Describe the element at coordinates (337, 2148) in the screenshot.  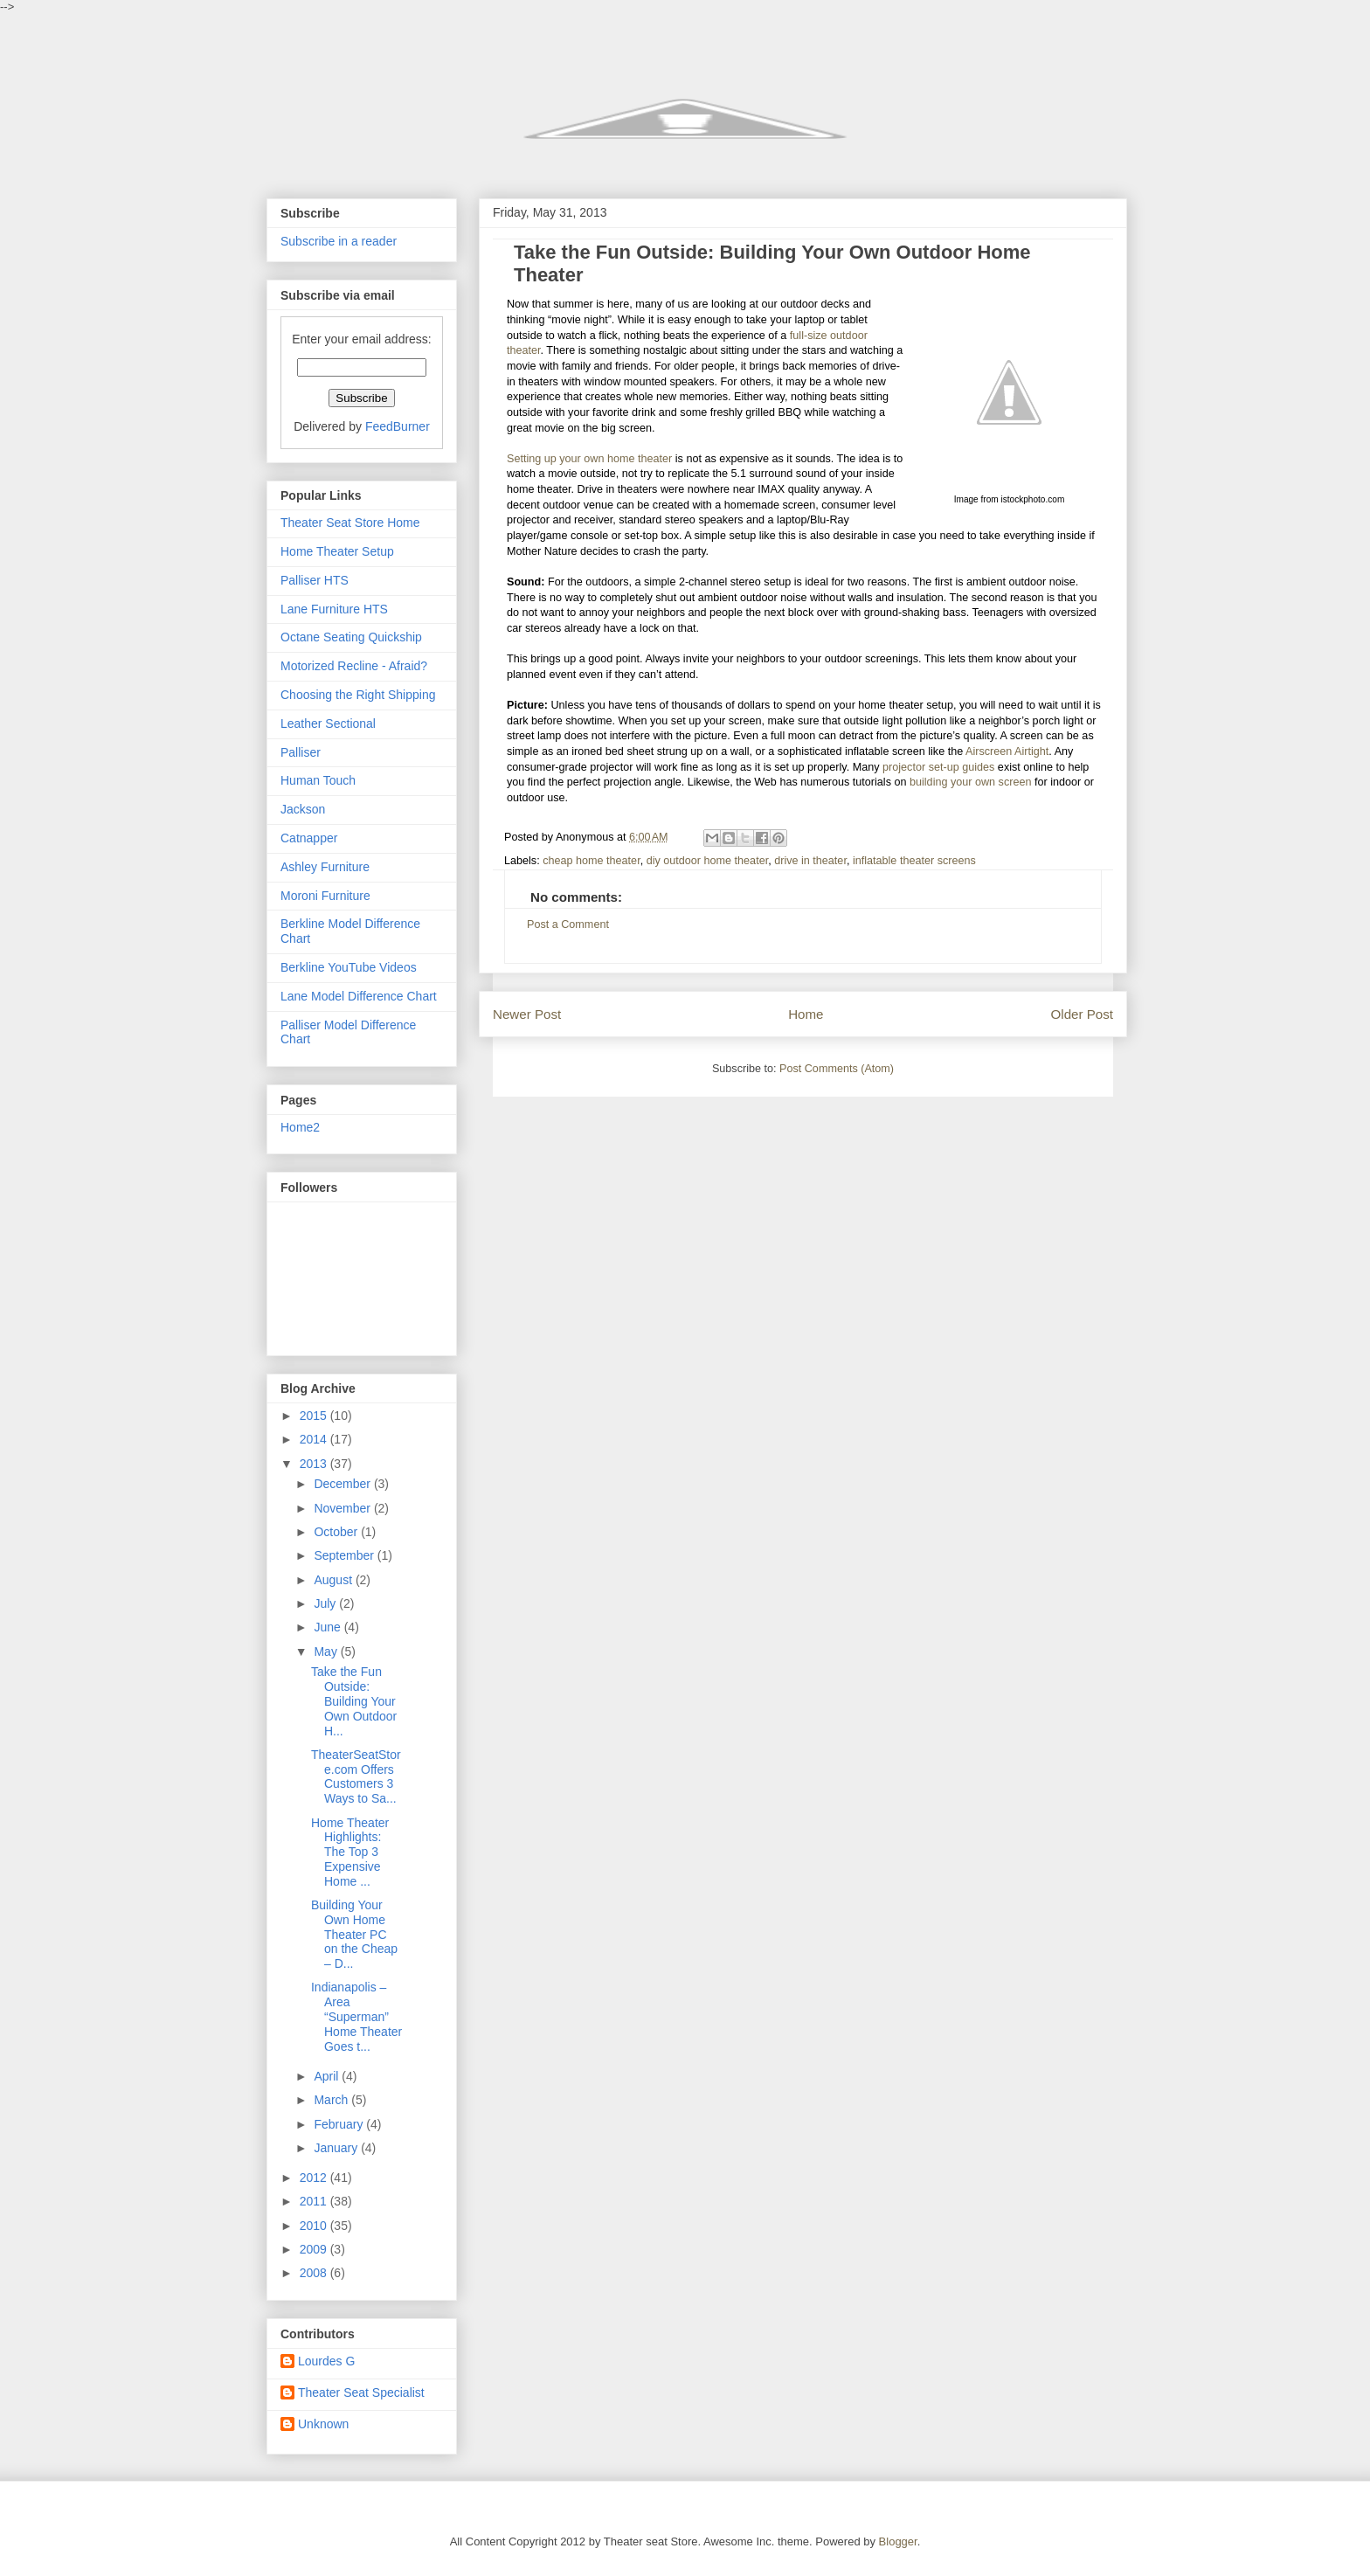
I see `January` at that location.